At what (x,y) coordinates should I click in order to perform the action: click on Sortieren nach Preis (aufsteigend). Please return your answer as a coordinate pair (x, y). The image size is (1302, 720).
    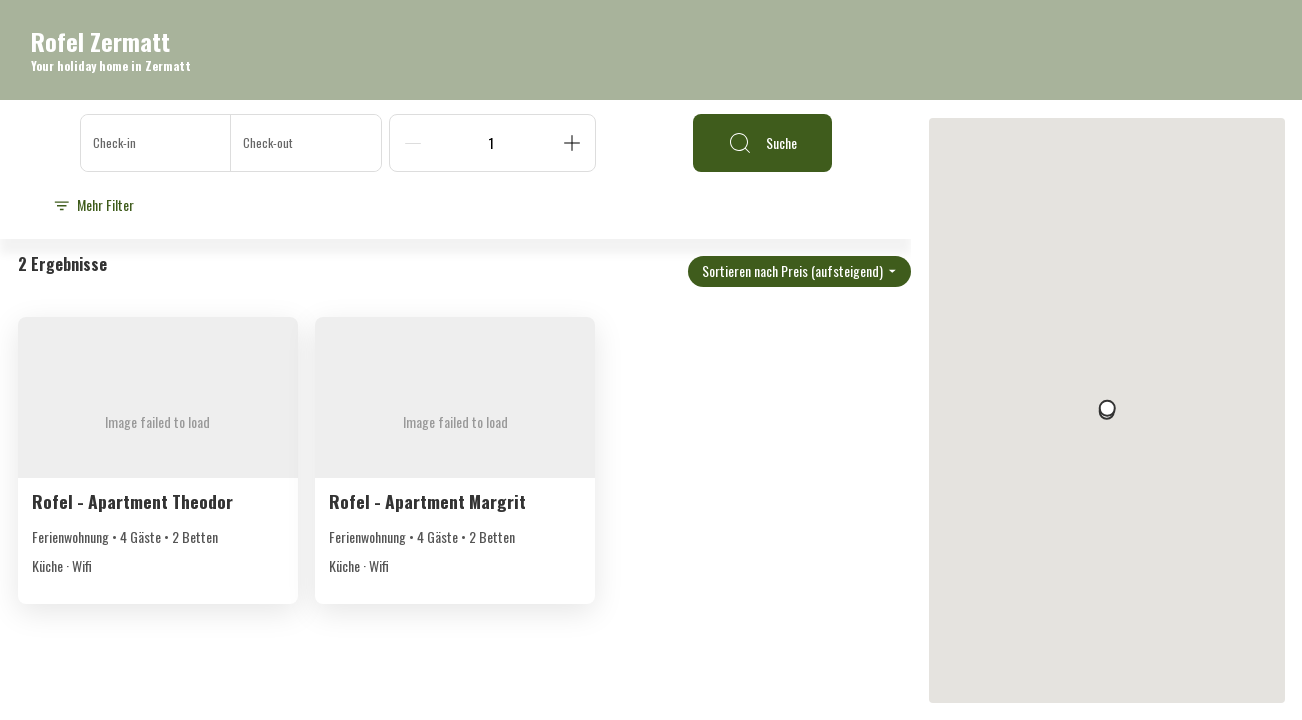
    Looking at the image, I should click on (799, 270).